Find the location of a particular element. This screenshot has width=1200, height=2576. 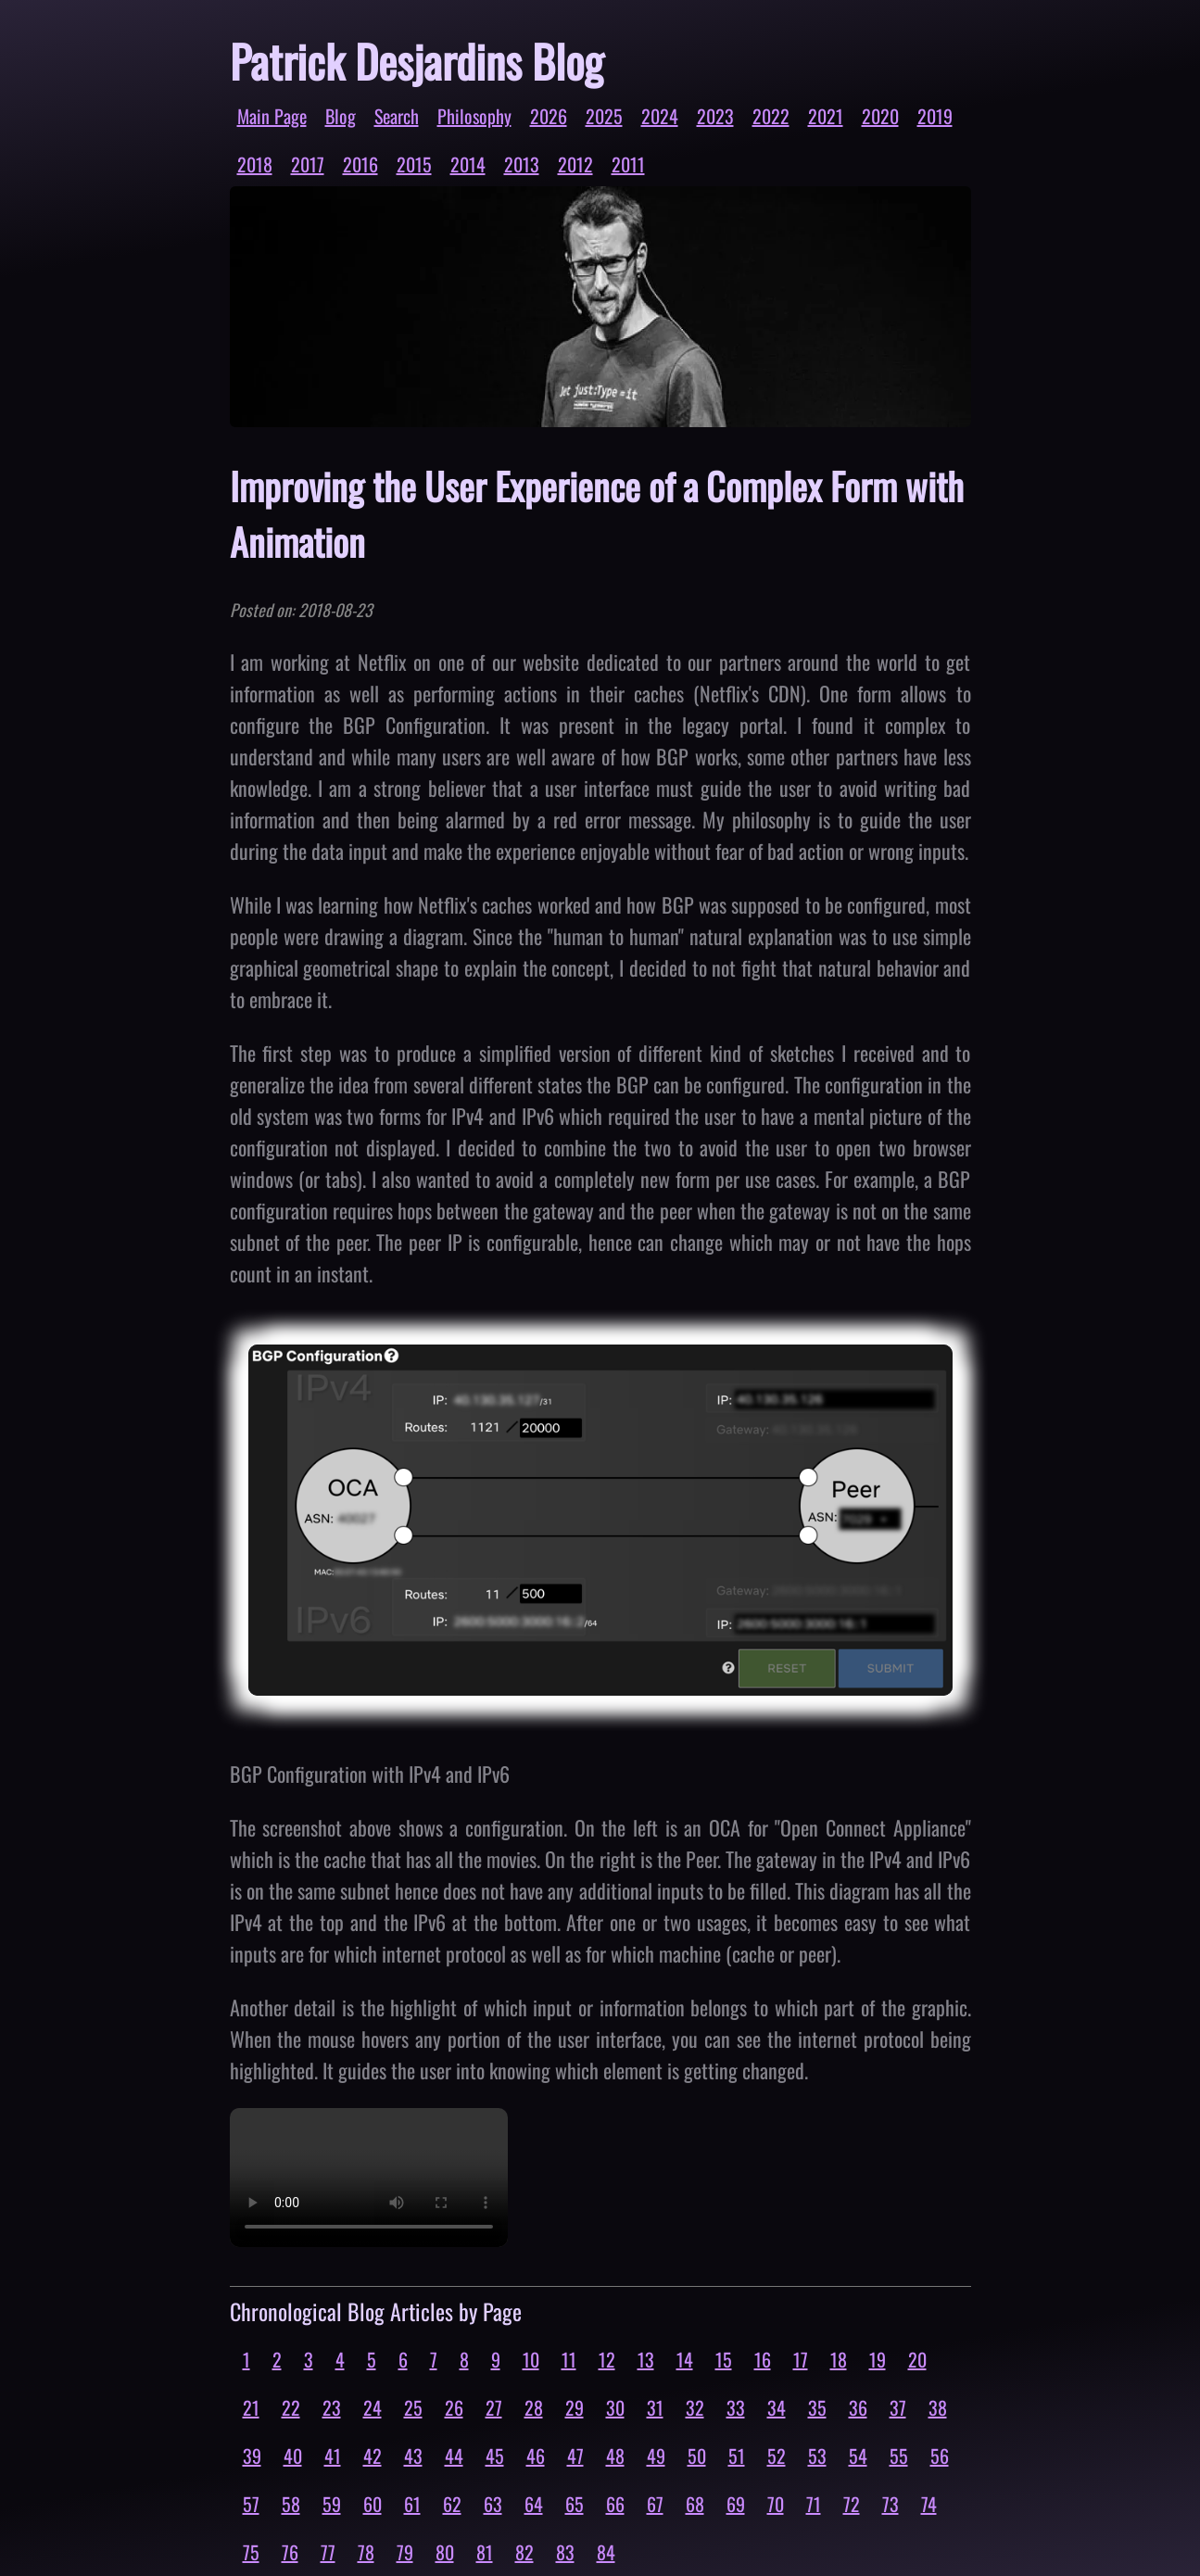

16 is located at coordinates (762, 2359).